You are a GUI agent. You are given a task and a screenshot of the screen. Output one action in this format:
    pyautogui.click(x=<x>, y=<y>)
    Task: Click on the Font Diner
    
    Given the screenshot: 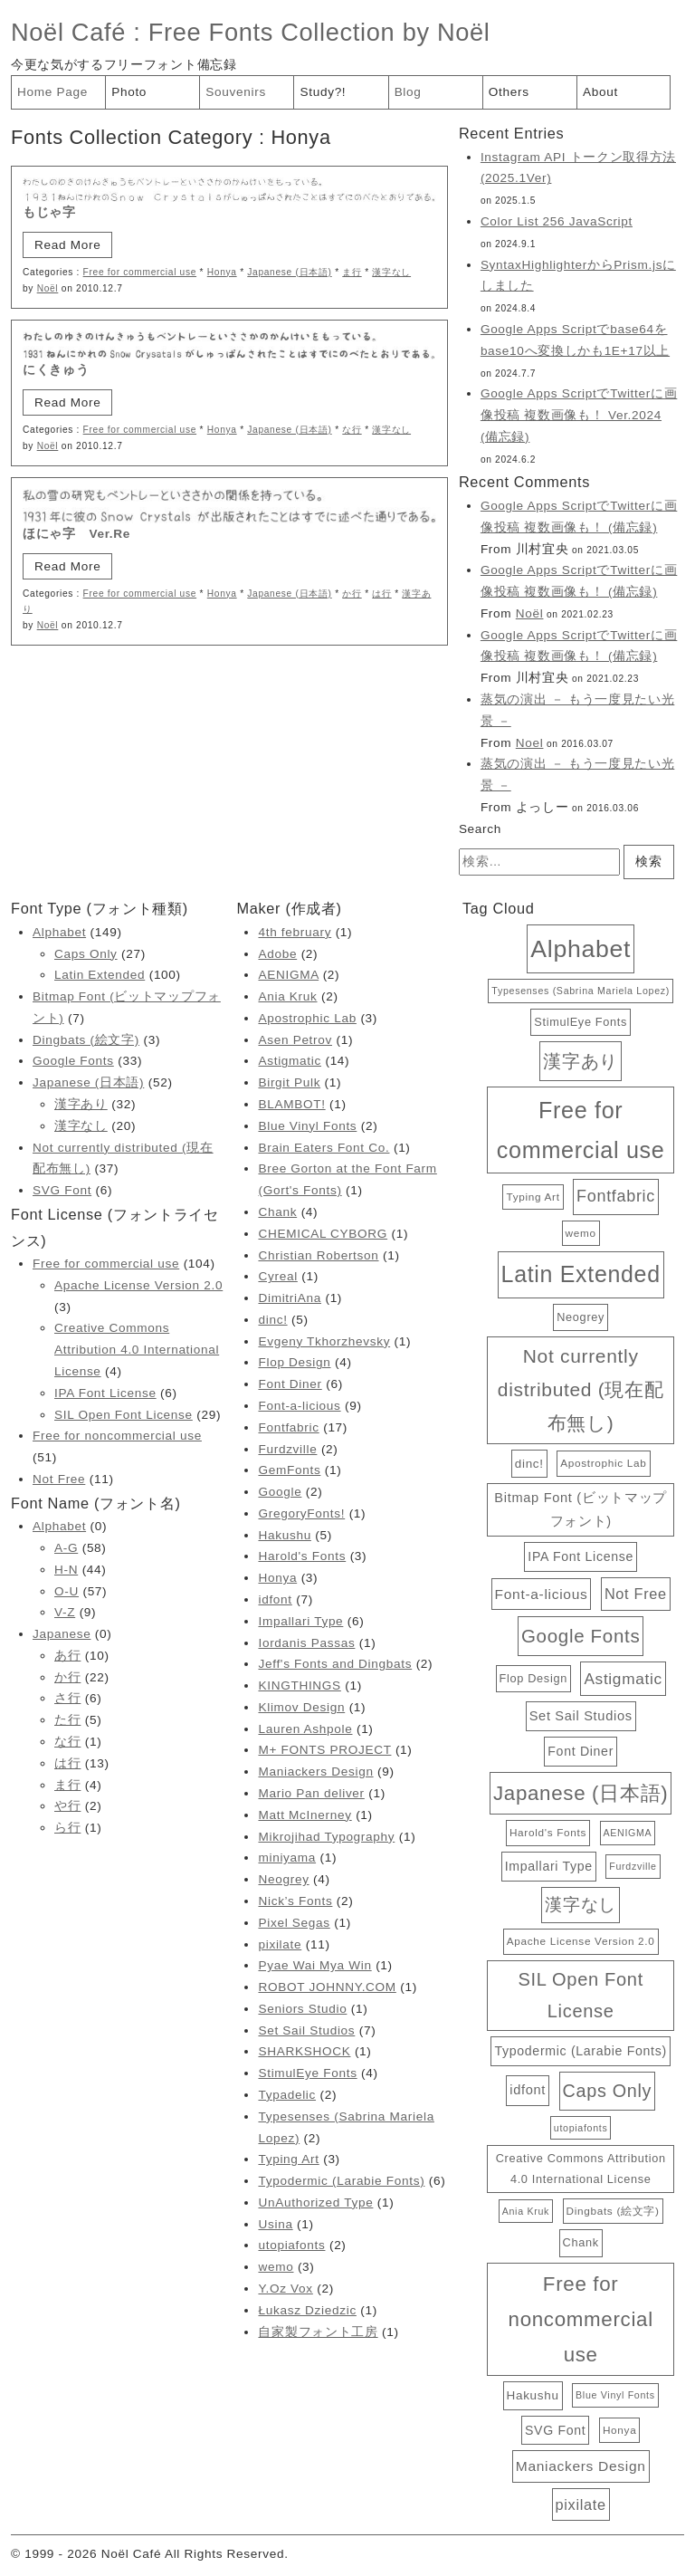 What is the action you would take?
    pyautogui.click(x=289, y=1384)
    